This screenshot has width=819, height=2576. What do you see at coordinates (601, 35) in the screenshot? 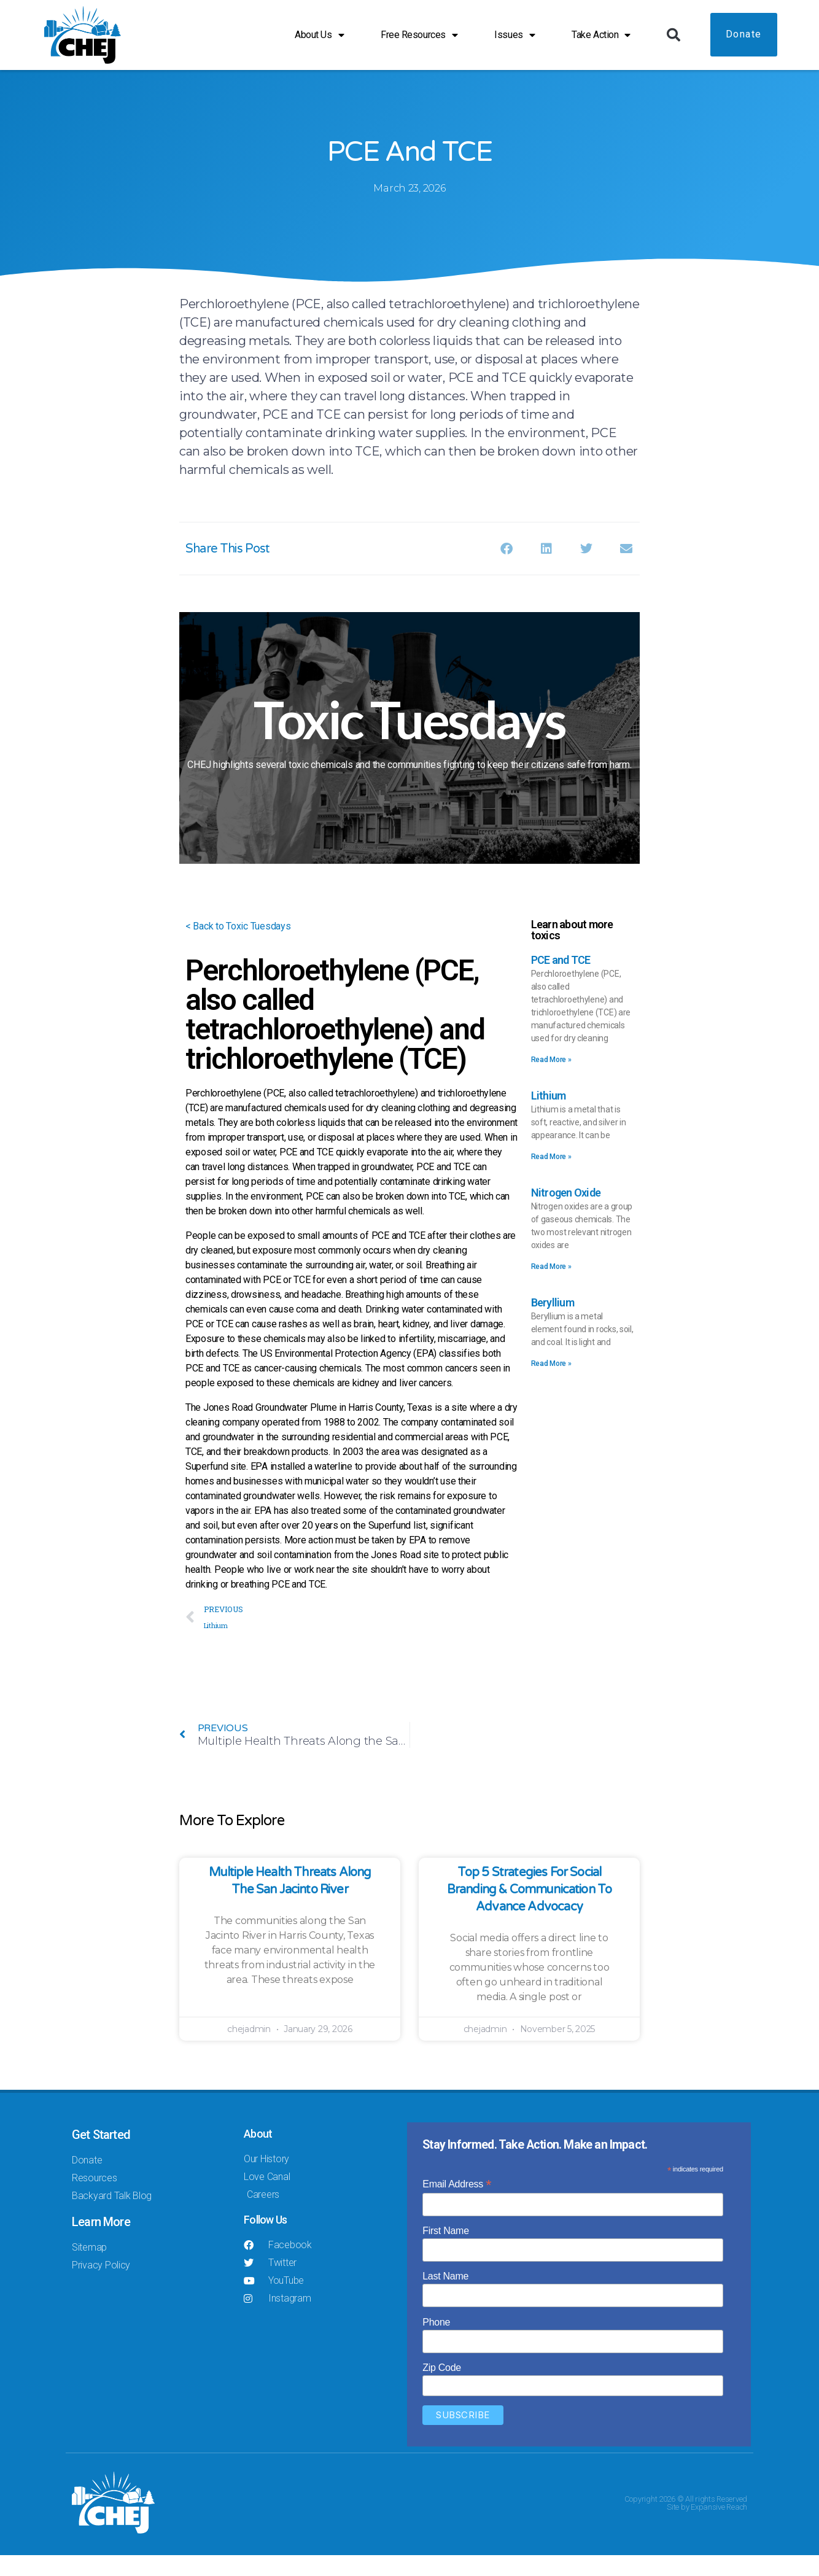
I see `Take Action` at bounding box center [601, 35].